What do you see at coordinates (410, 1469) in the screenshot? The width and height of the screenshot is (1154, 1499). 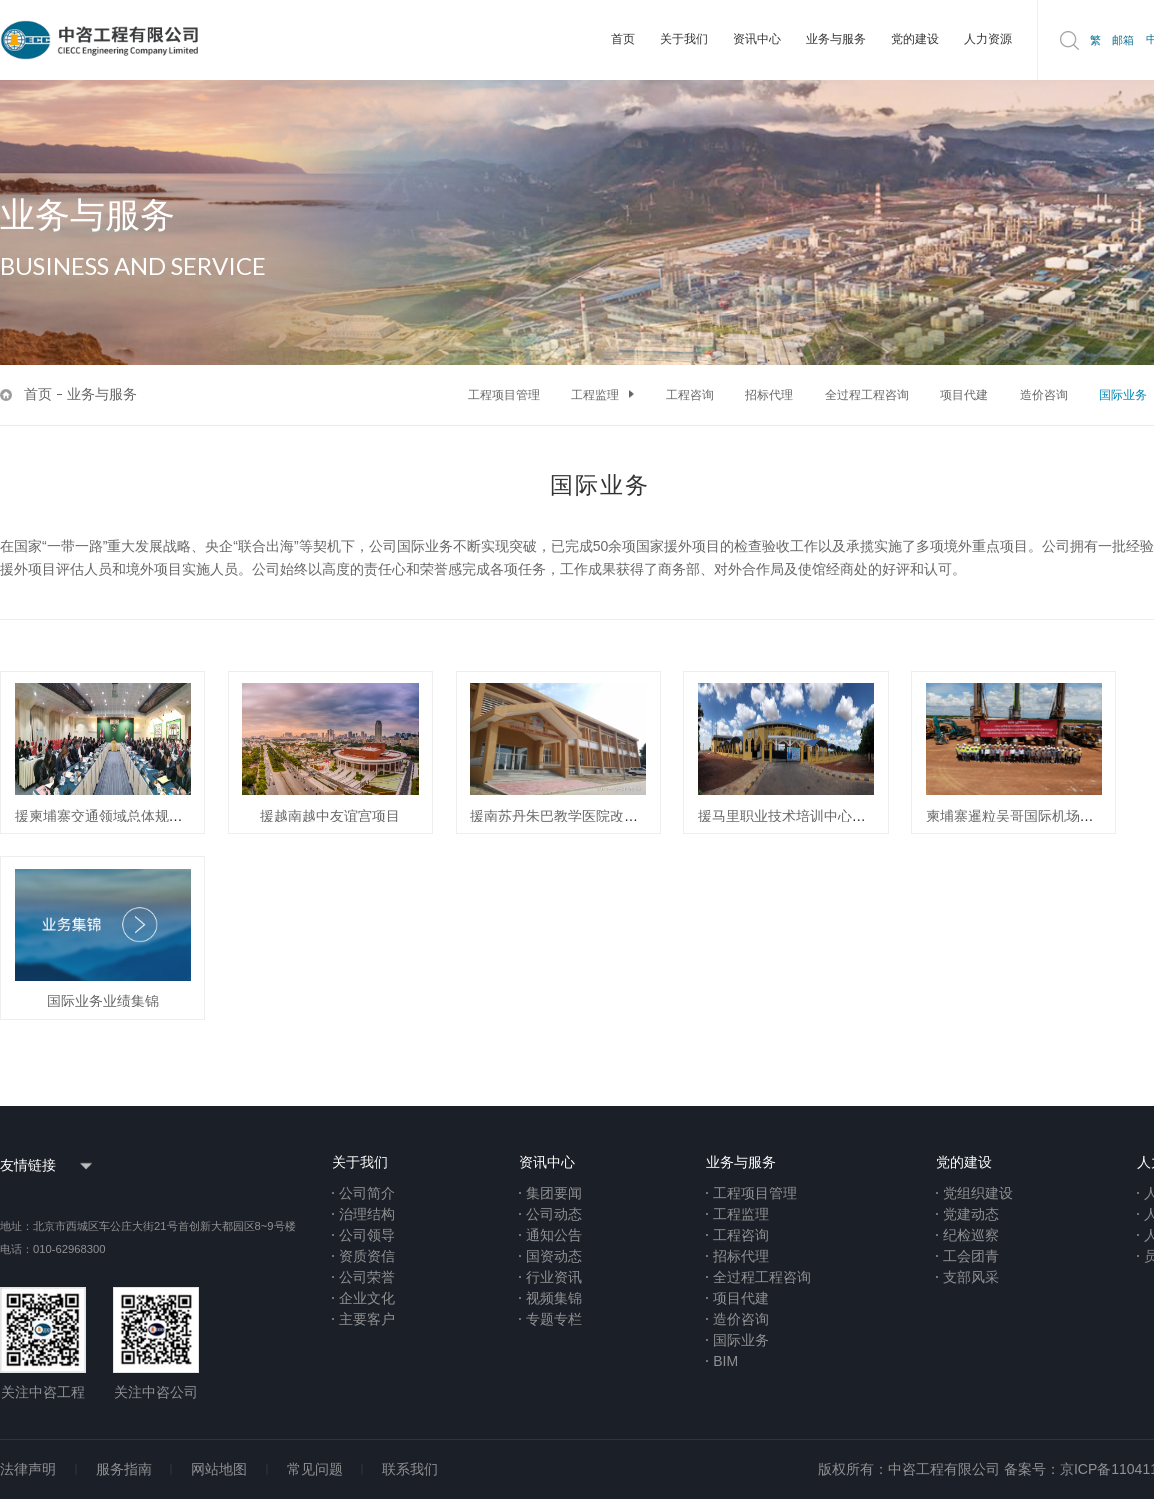 I see `联系我们` at bounding box center [410, 1469].